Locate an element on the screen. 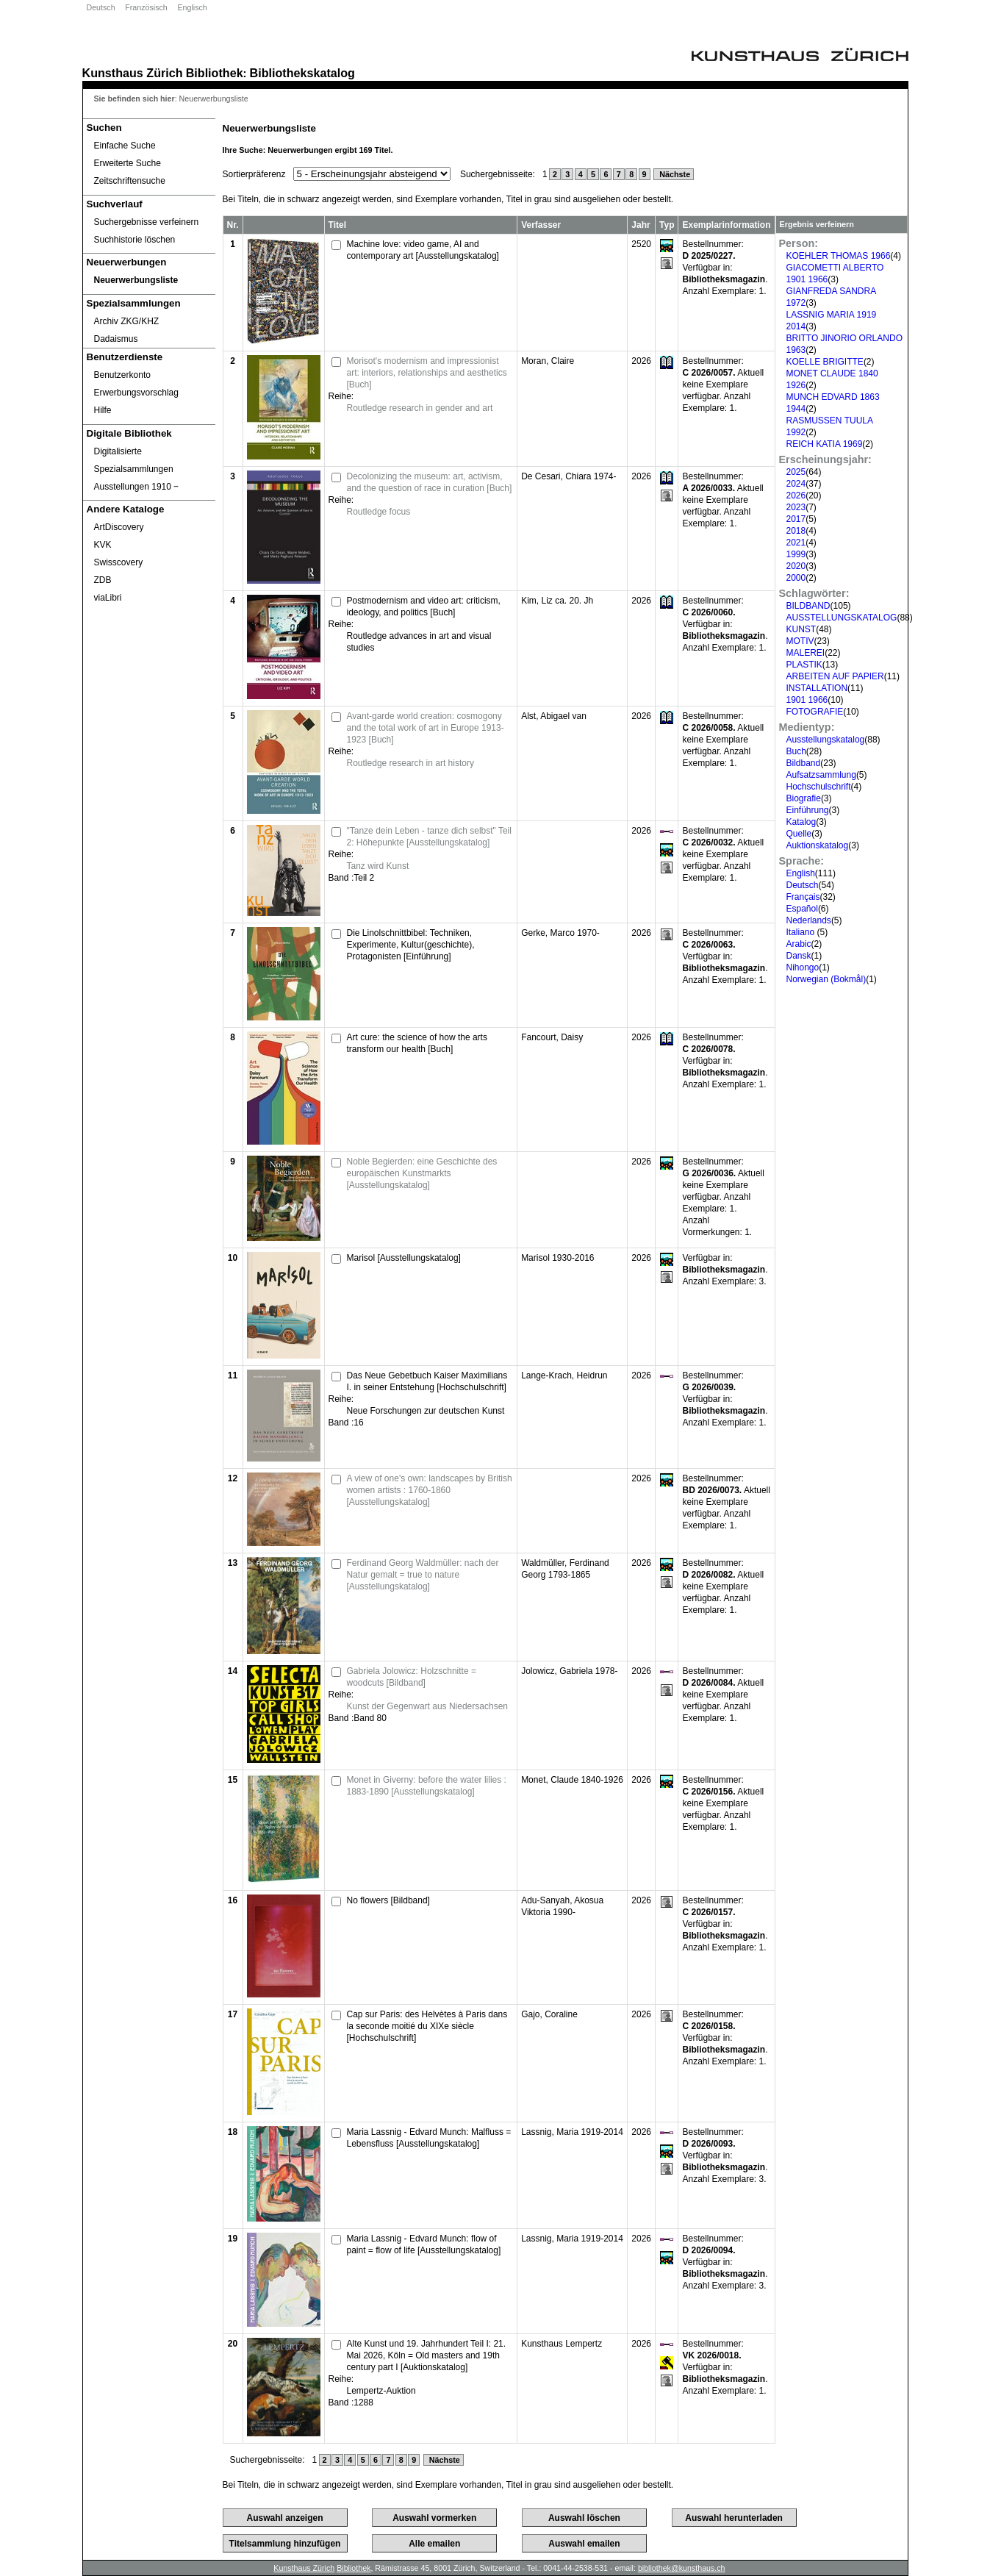 The image size is (990, 2576). Noble Begierden: eine Geschichte des europäischen Kunstmarkts [Ausstellungskatalog] is located at coordinates (422, 1173).